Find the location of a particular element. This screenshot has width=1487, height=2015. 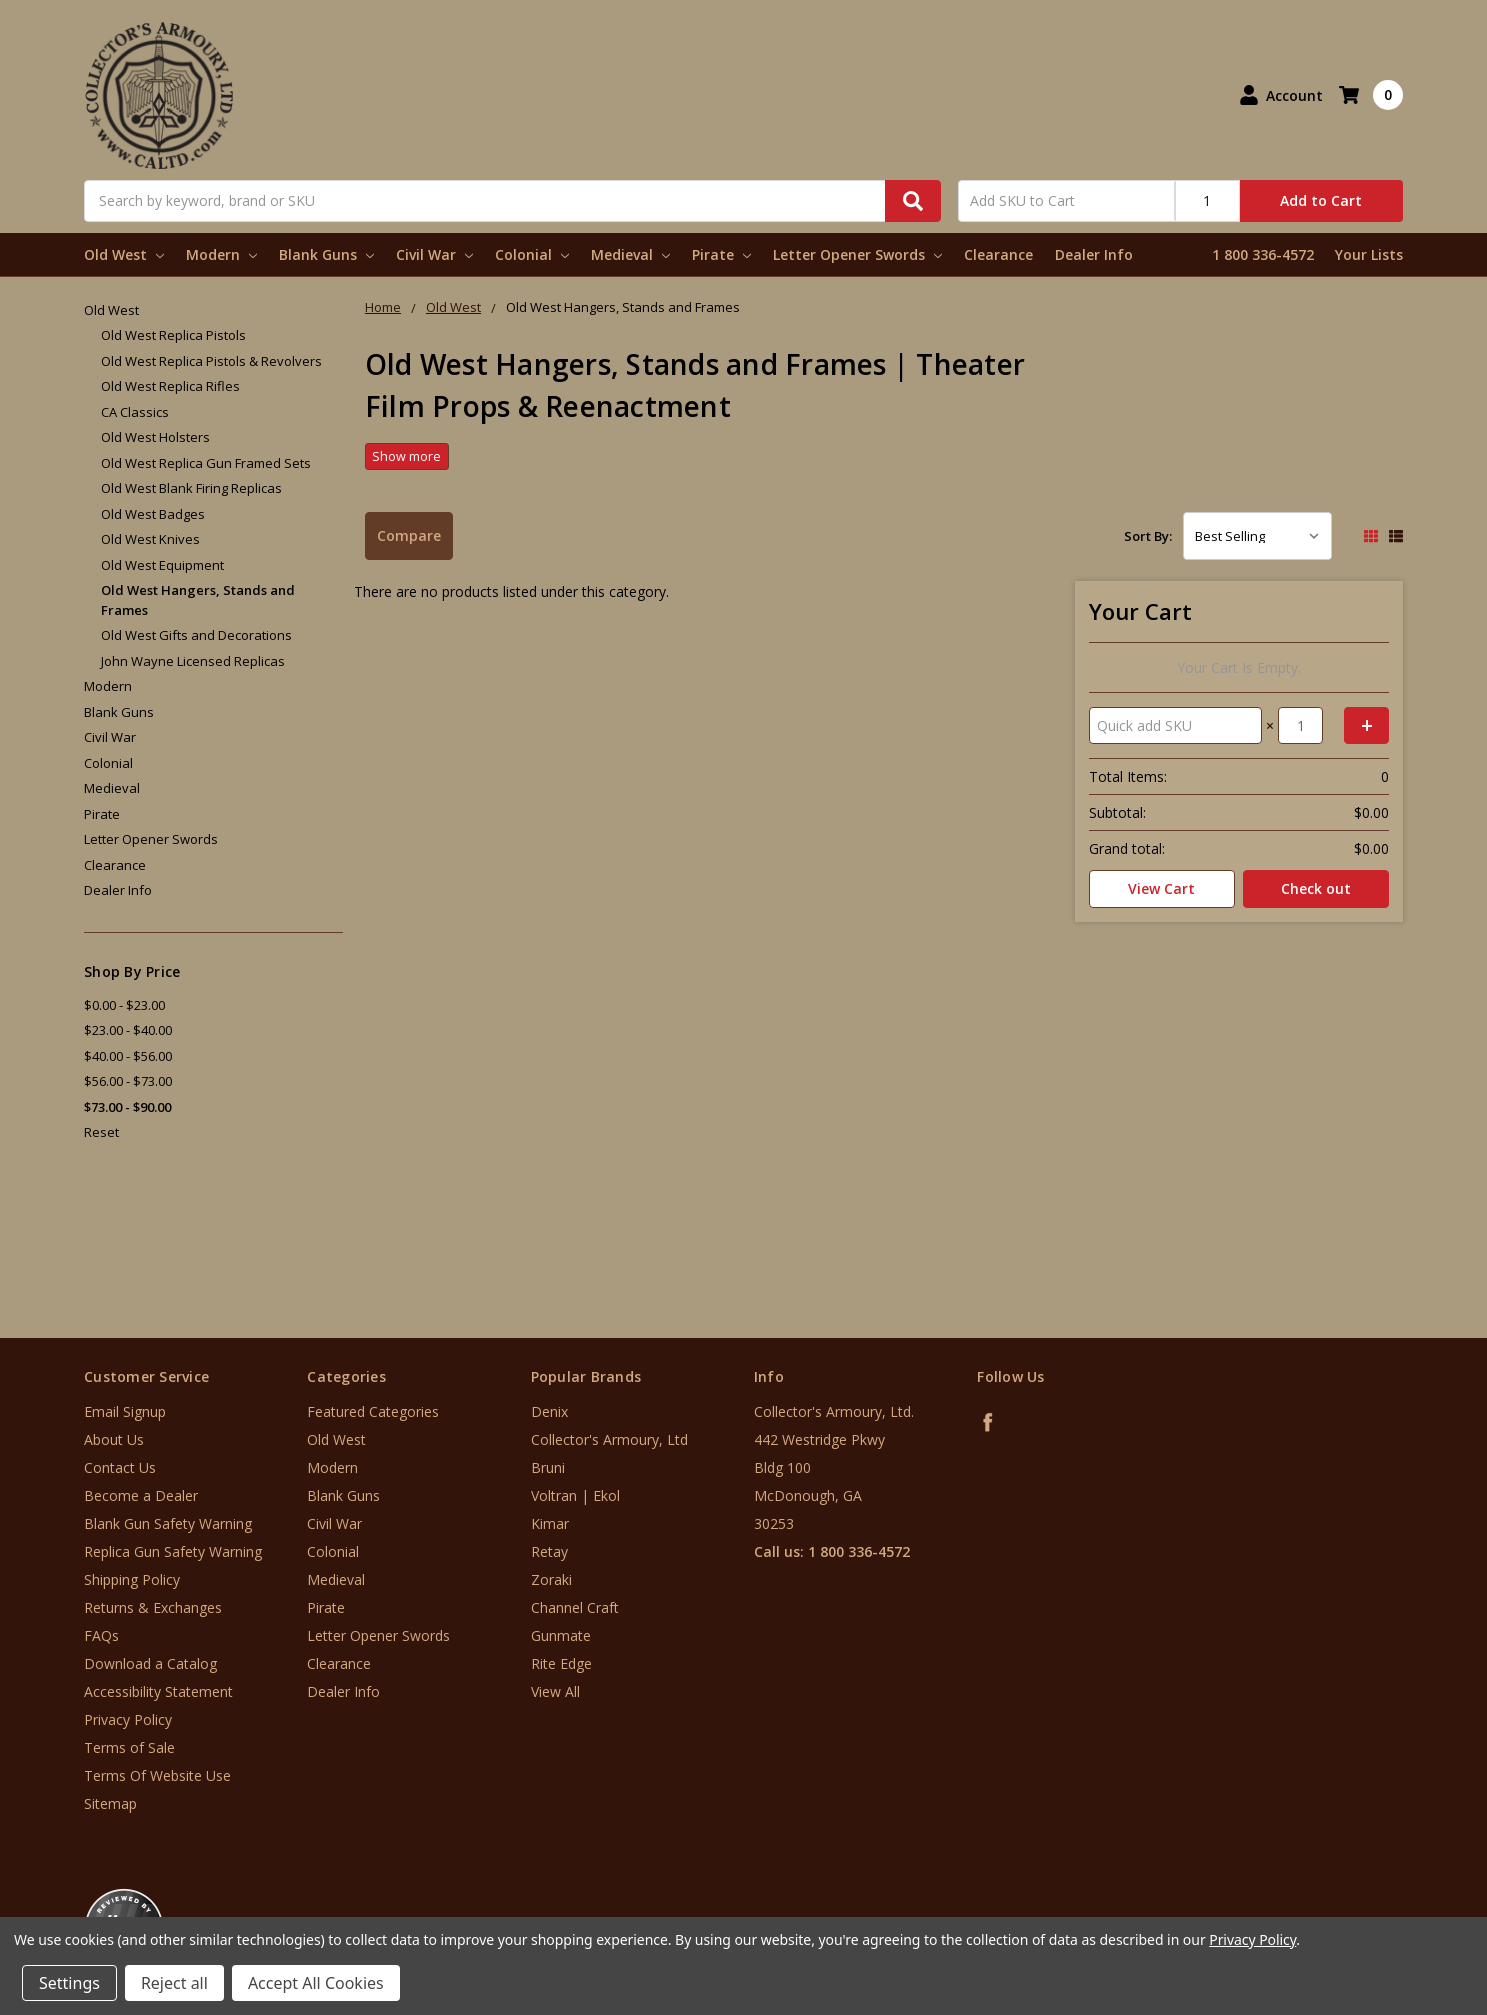

John Wayne Licensed Replicas is located at coordinates (193, 661).